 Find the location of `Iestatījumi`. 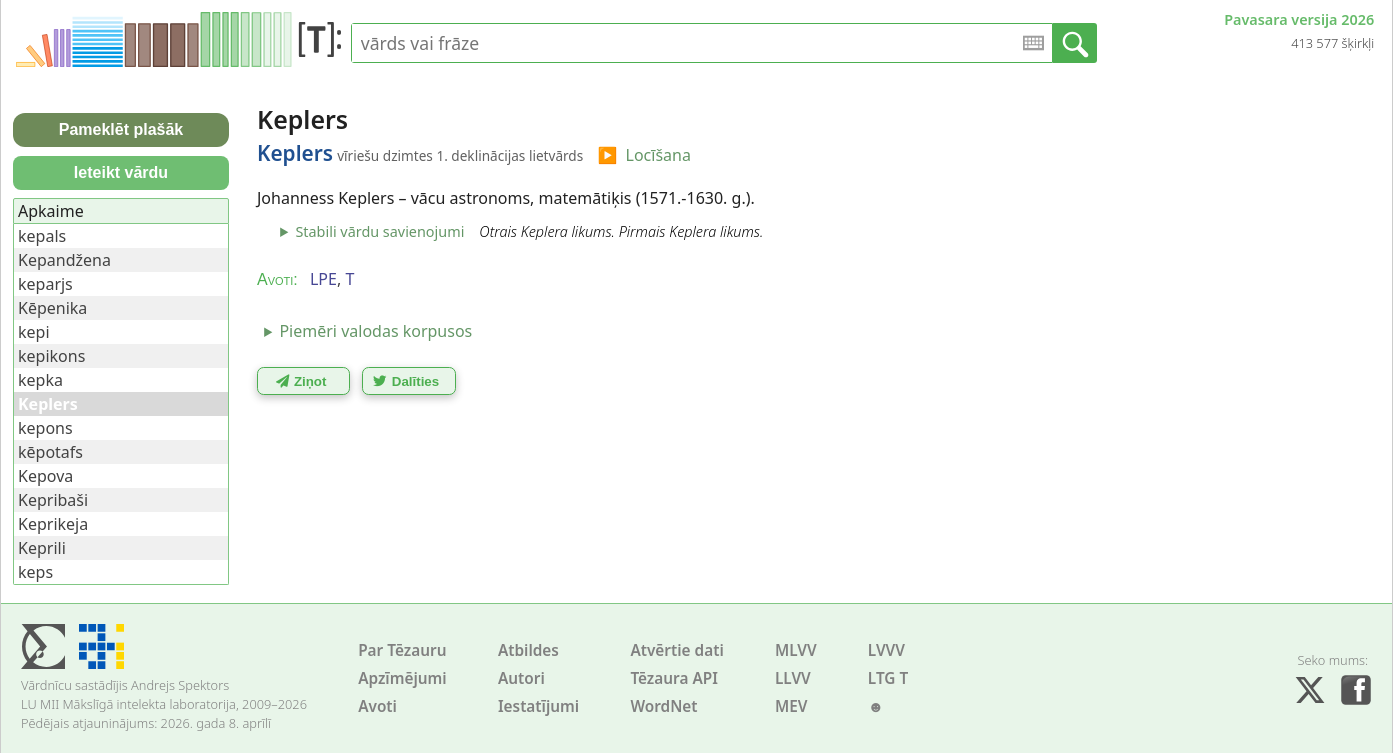

Iestatījumi is located at coordinates (538, 706).